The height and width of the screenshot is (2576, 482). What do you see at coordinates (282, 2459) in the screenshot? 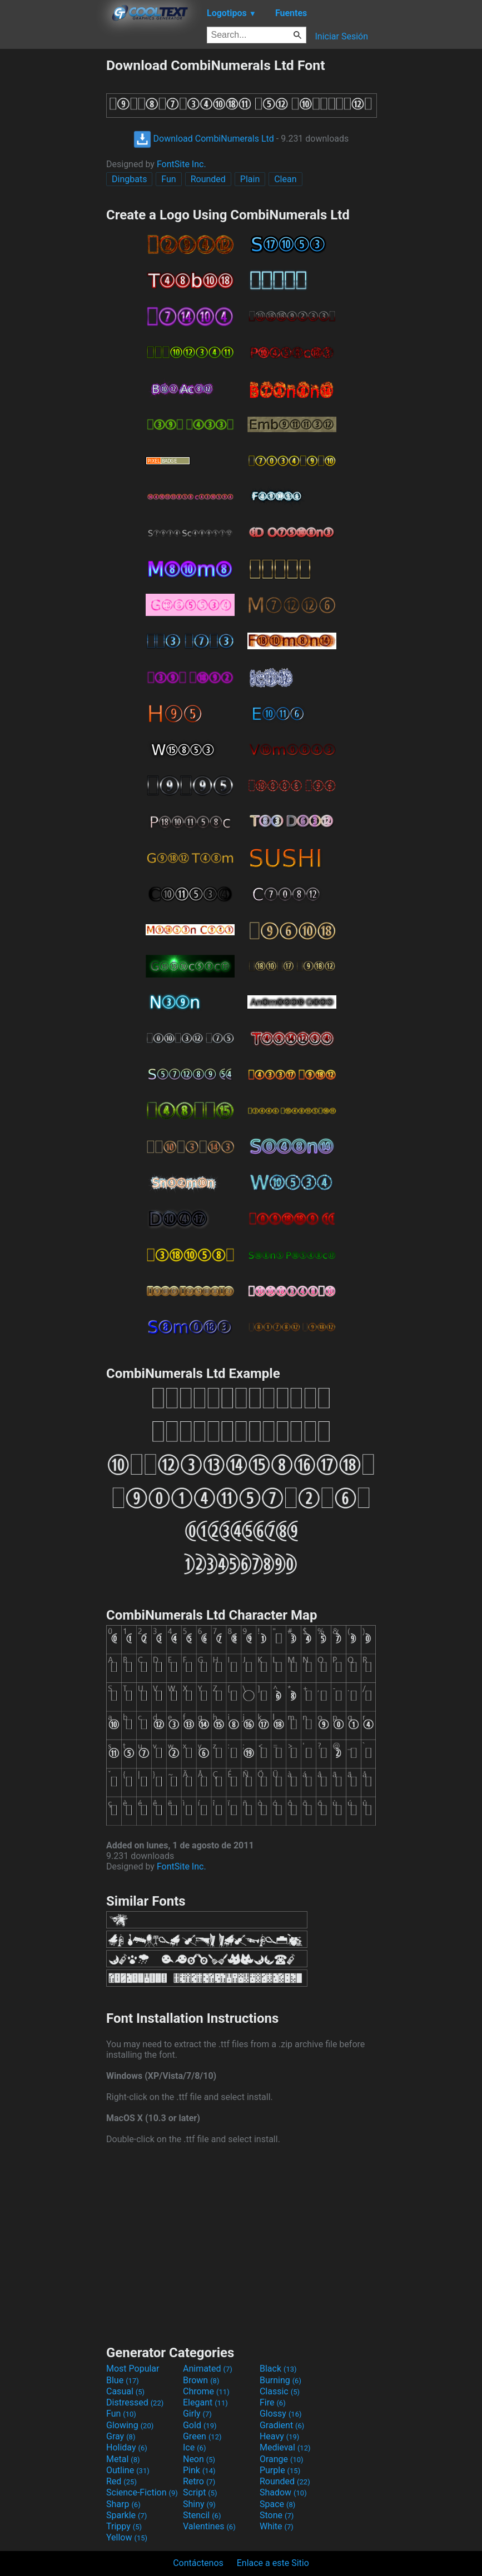
I see `Orange` at bounding box center [282, 2459].